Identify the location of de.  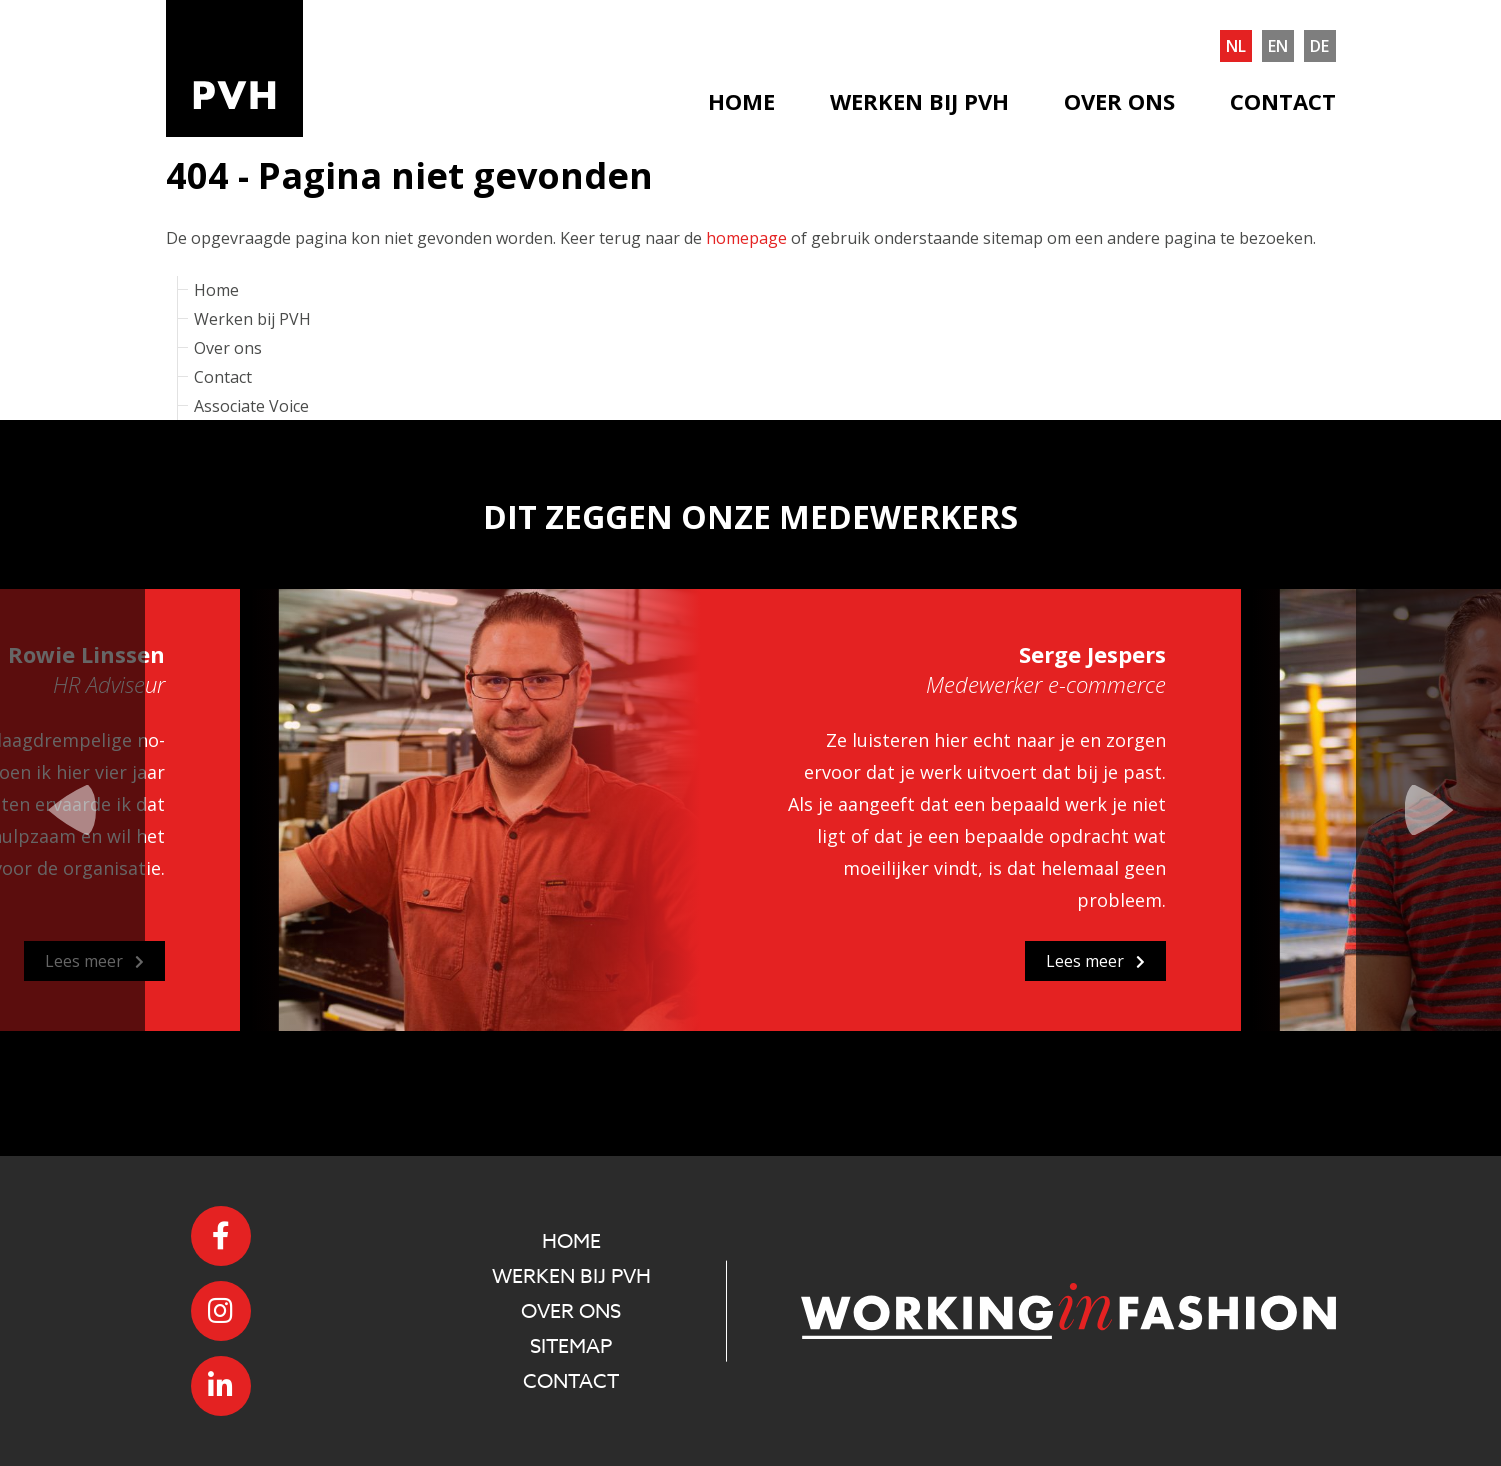
(1319, 46).